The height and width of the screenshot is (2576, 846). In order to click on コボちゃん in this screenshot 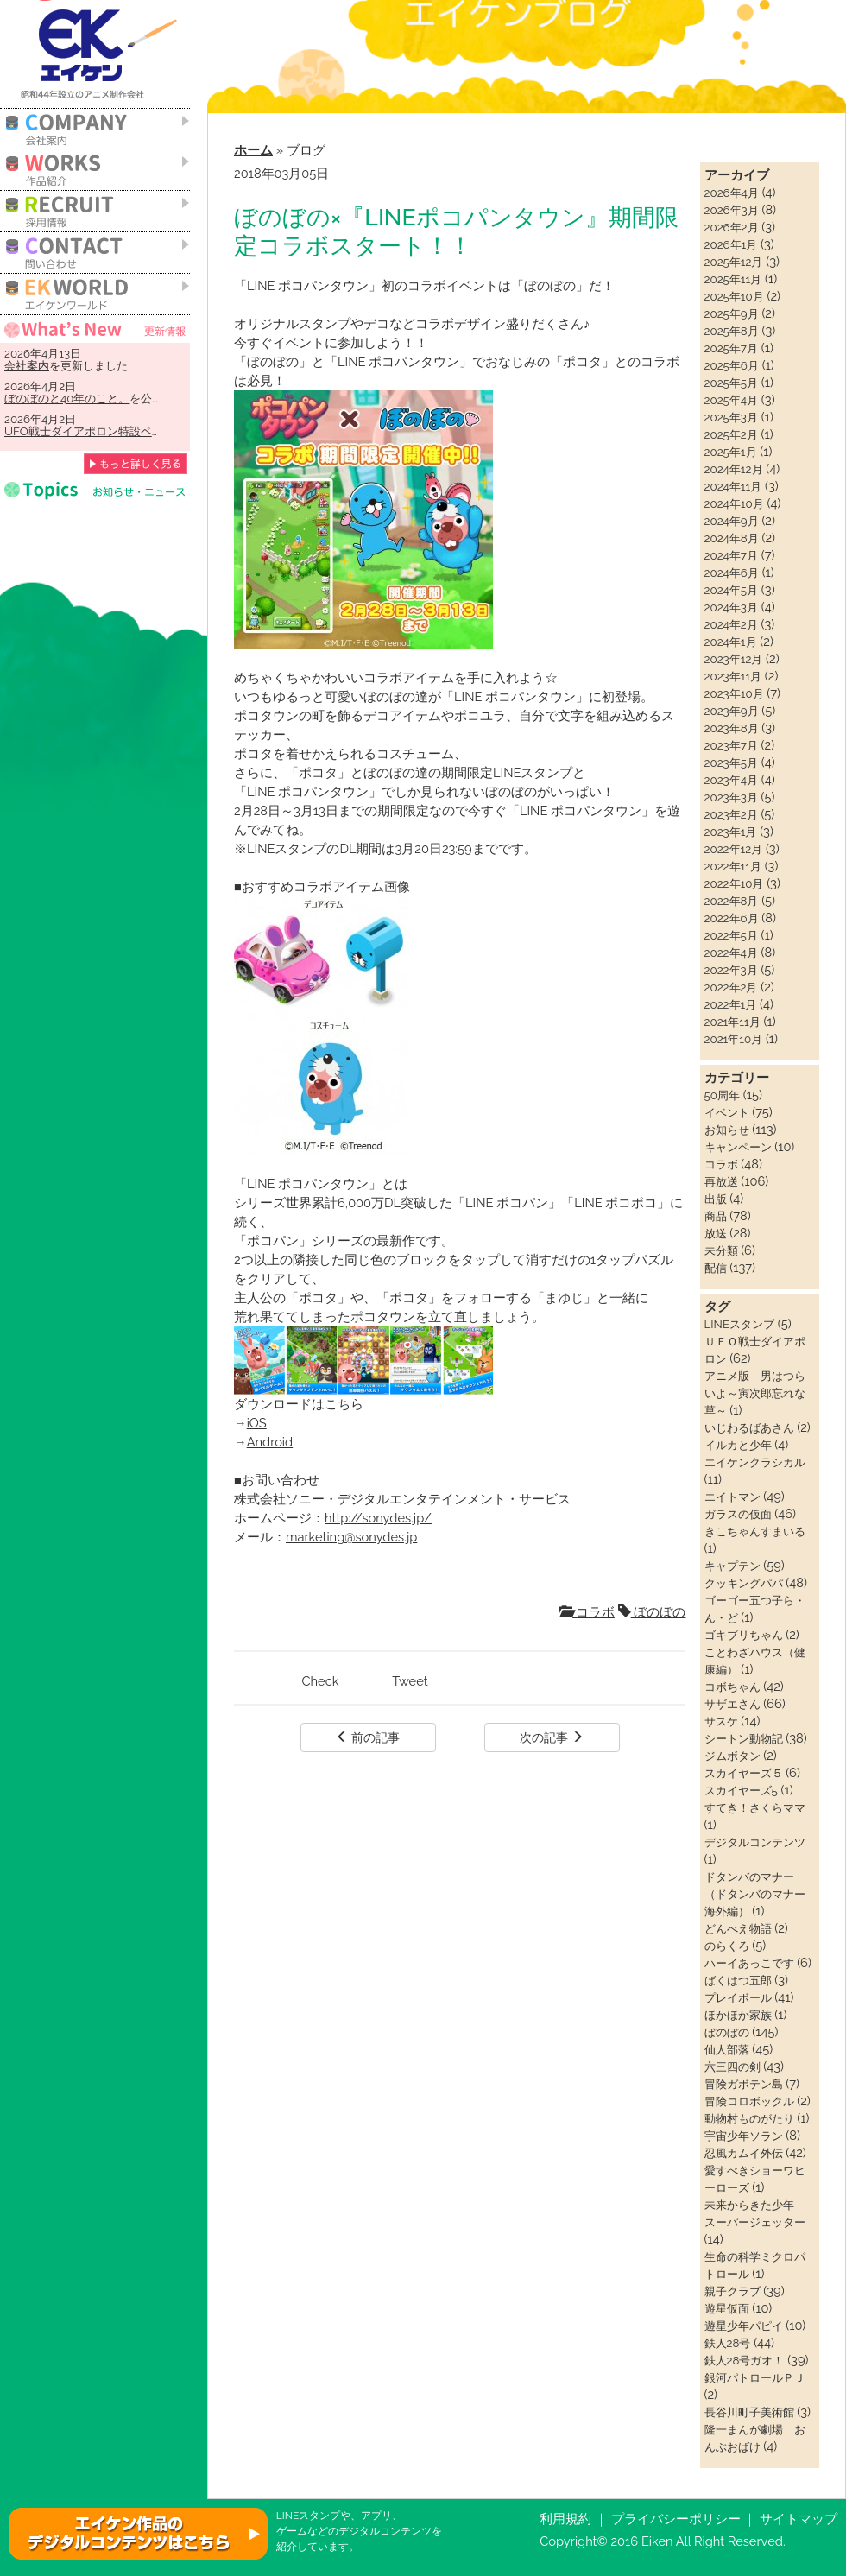, I will do `click(732, 1686)`.